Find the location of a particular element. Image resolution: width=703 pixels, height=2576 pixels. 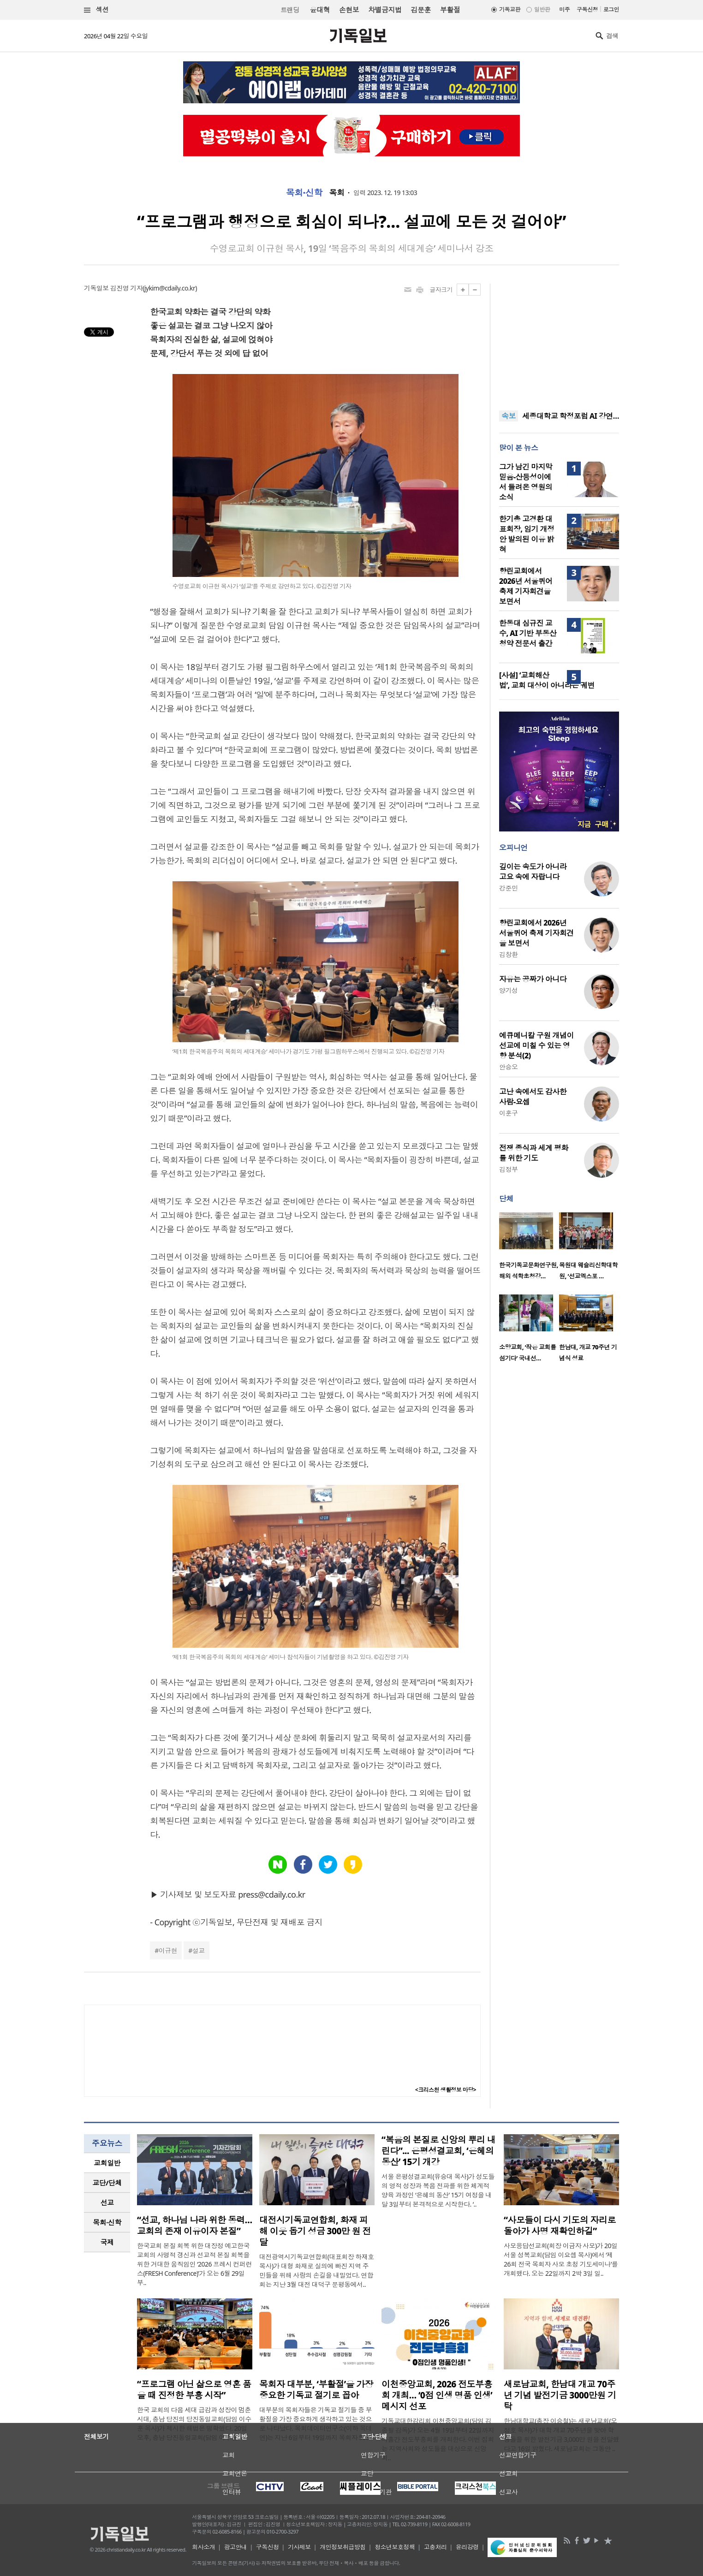

[사설] ‘교회해산법’, 교회 대상이 아니라는 궤변 is located at coordinates (547, 680).